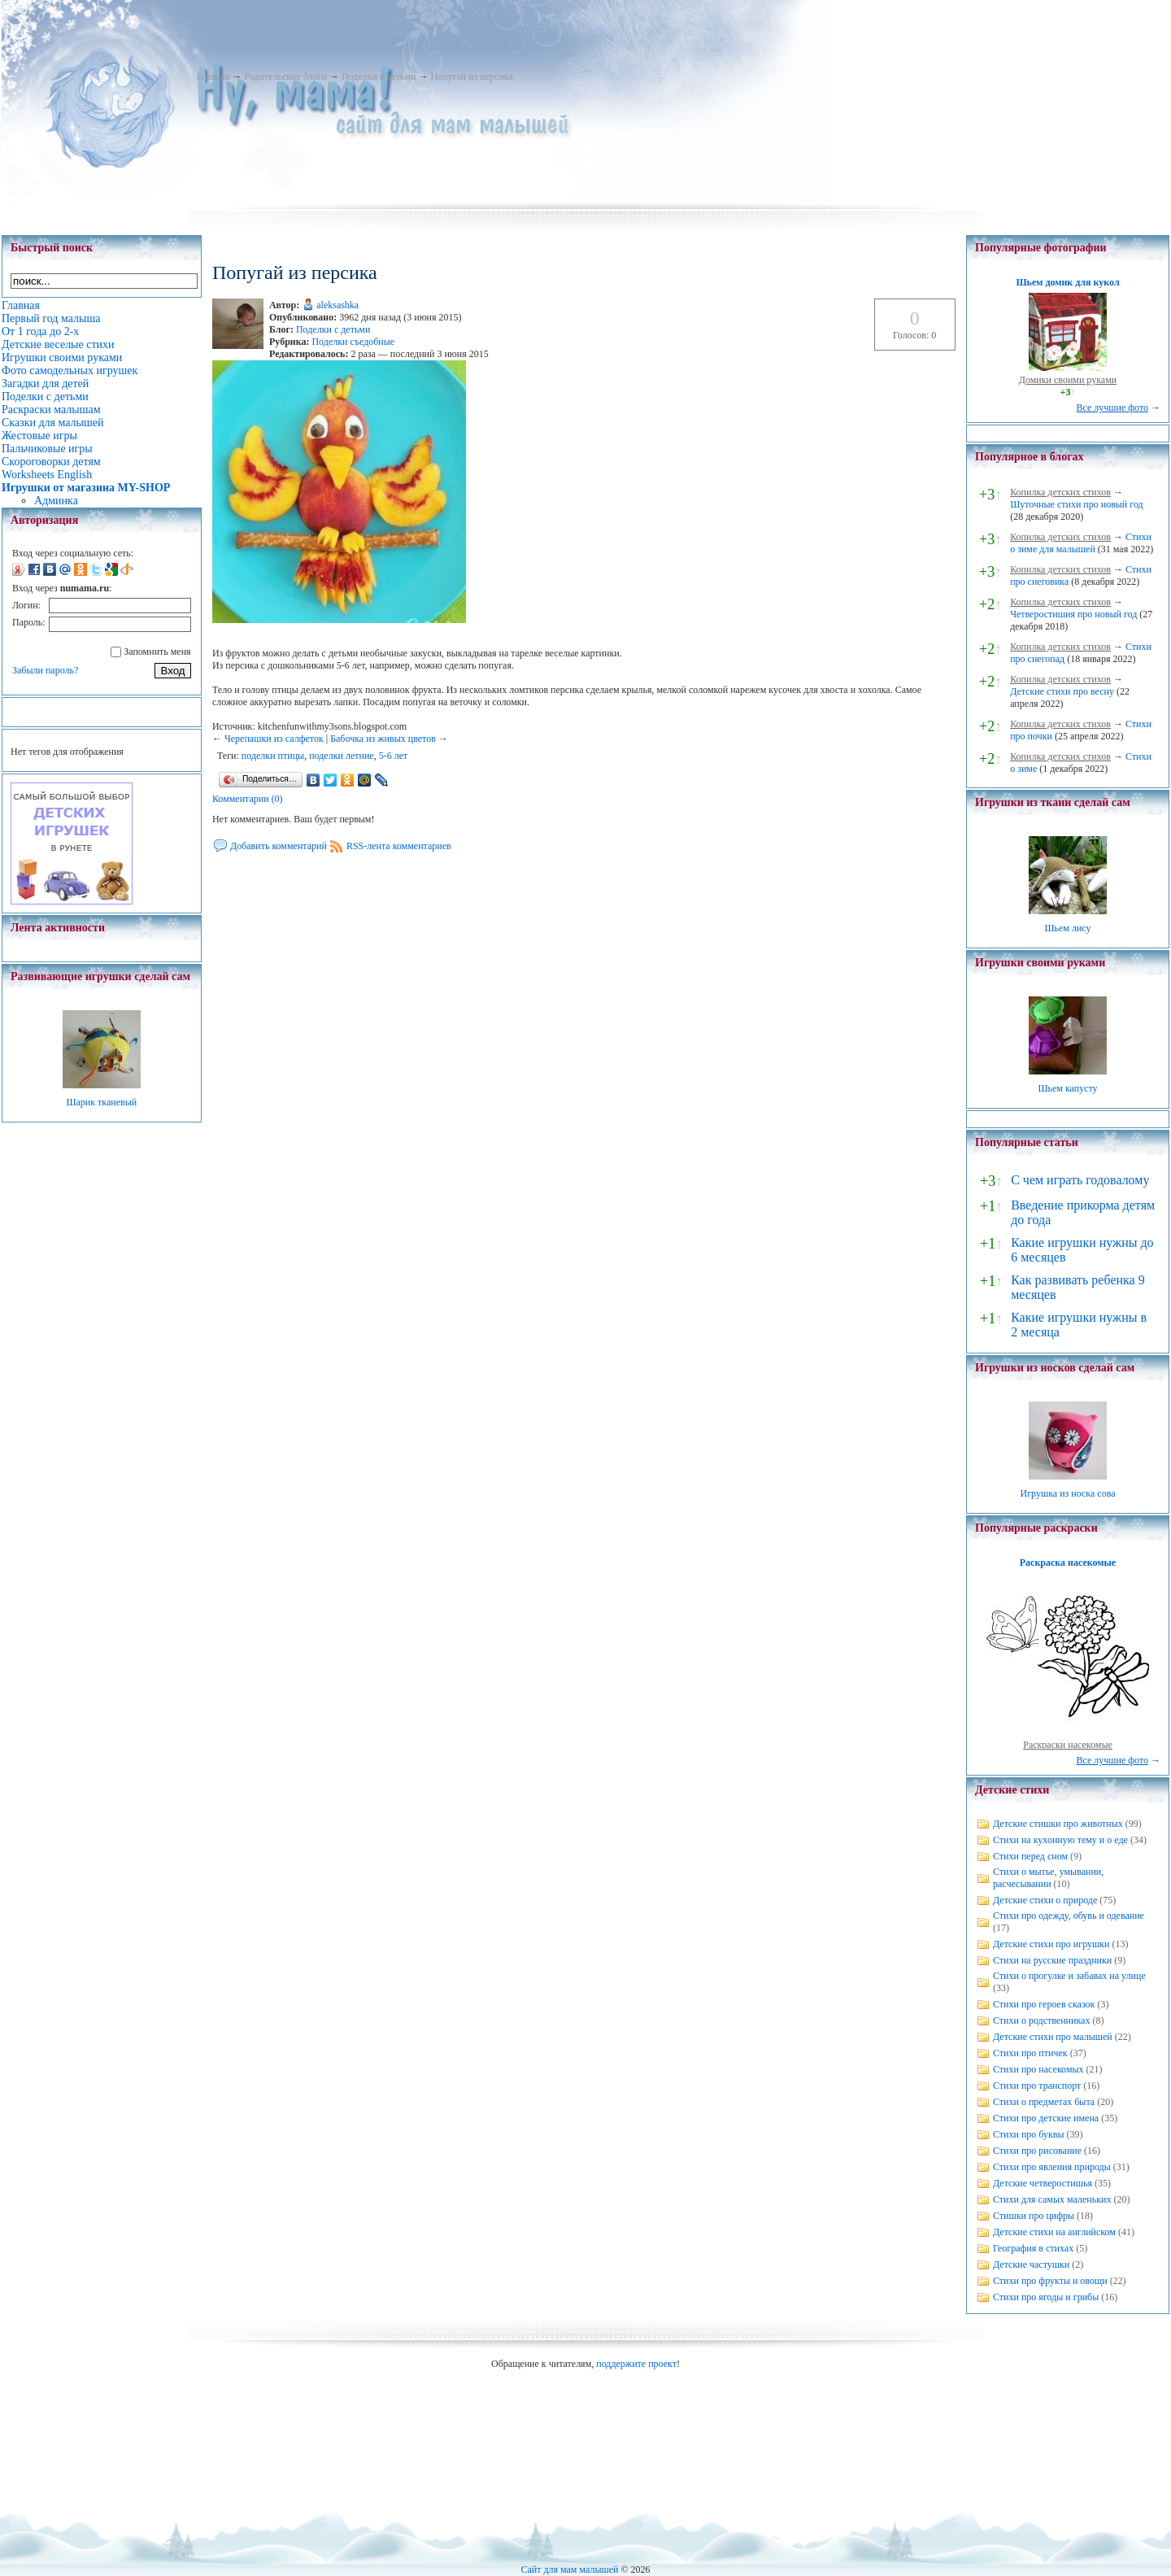  I want to click on Бабочка из живых цветов, so click(383, 738).